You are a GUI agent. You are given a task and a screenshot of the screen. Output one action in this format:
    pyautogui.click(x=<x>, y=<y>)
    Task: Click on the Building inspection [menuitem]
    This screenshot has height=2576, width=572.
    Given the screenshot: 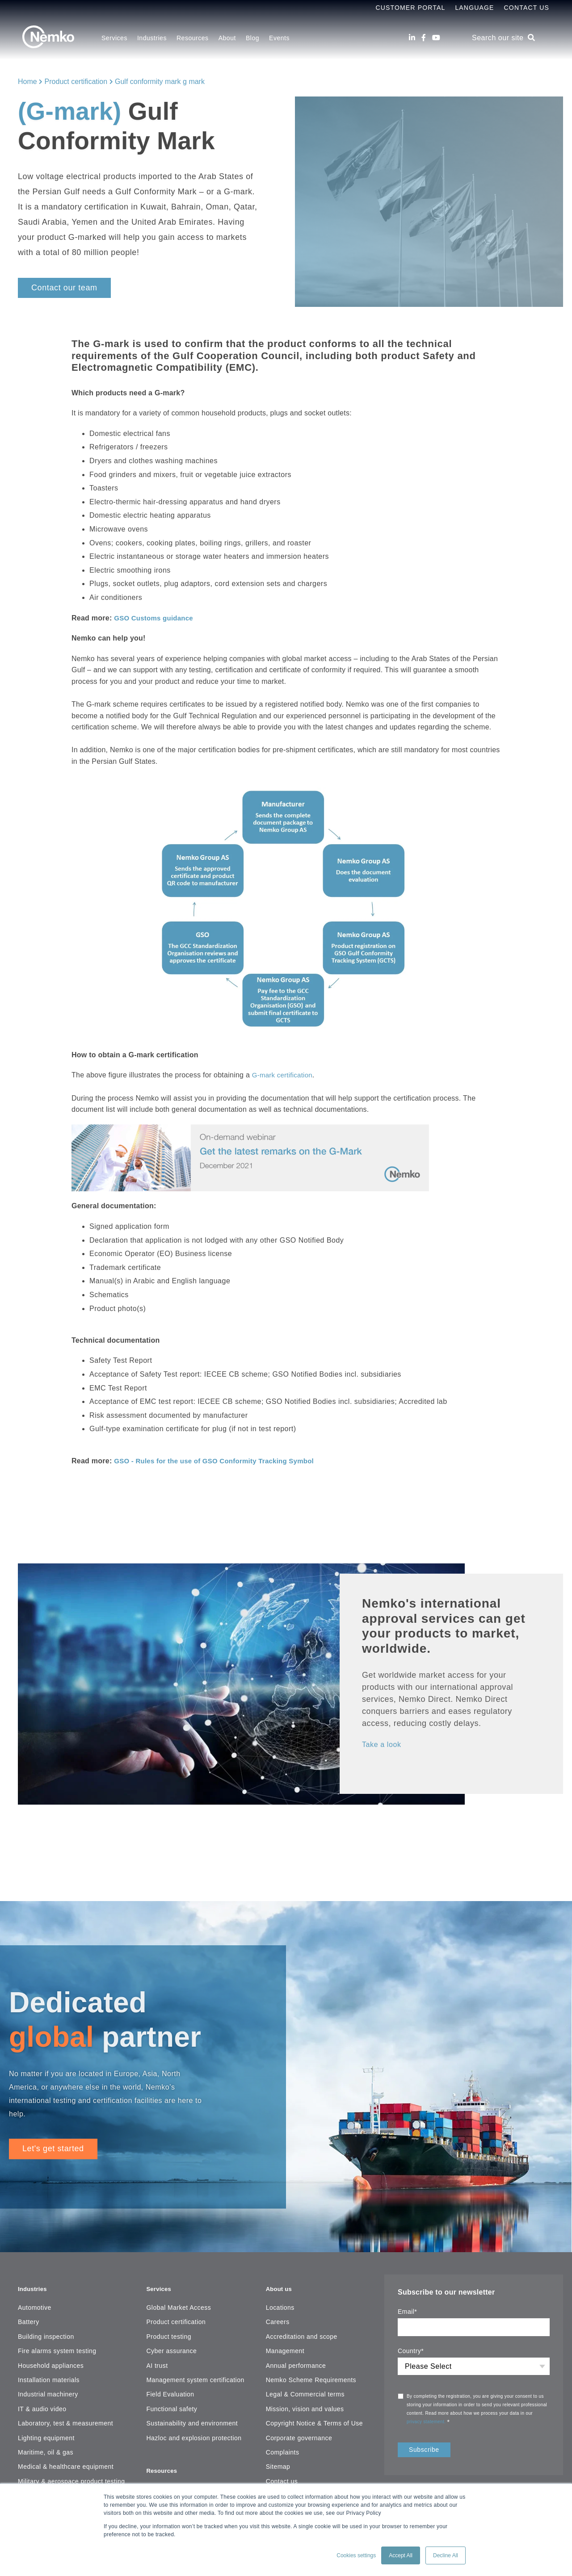 What is the action you would take?
    pyautogui.click(x=46, y=2331)
    